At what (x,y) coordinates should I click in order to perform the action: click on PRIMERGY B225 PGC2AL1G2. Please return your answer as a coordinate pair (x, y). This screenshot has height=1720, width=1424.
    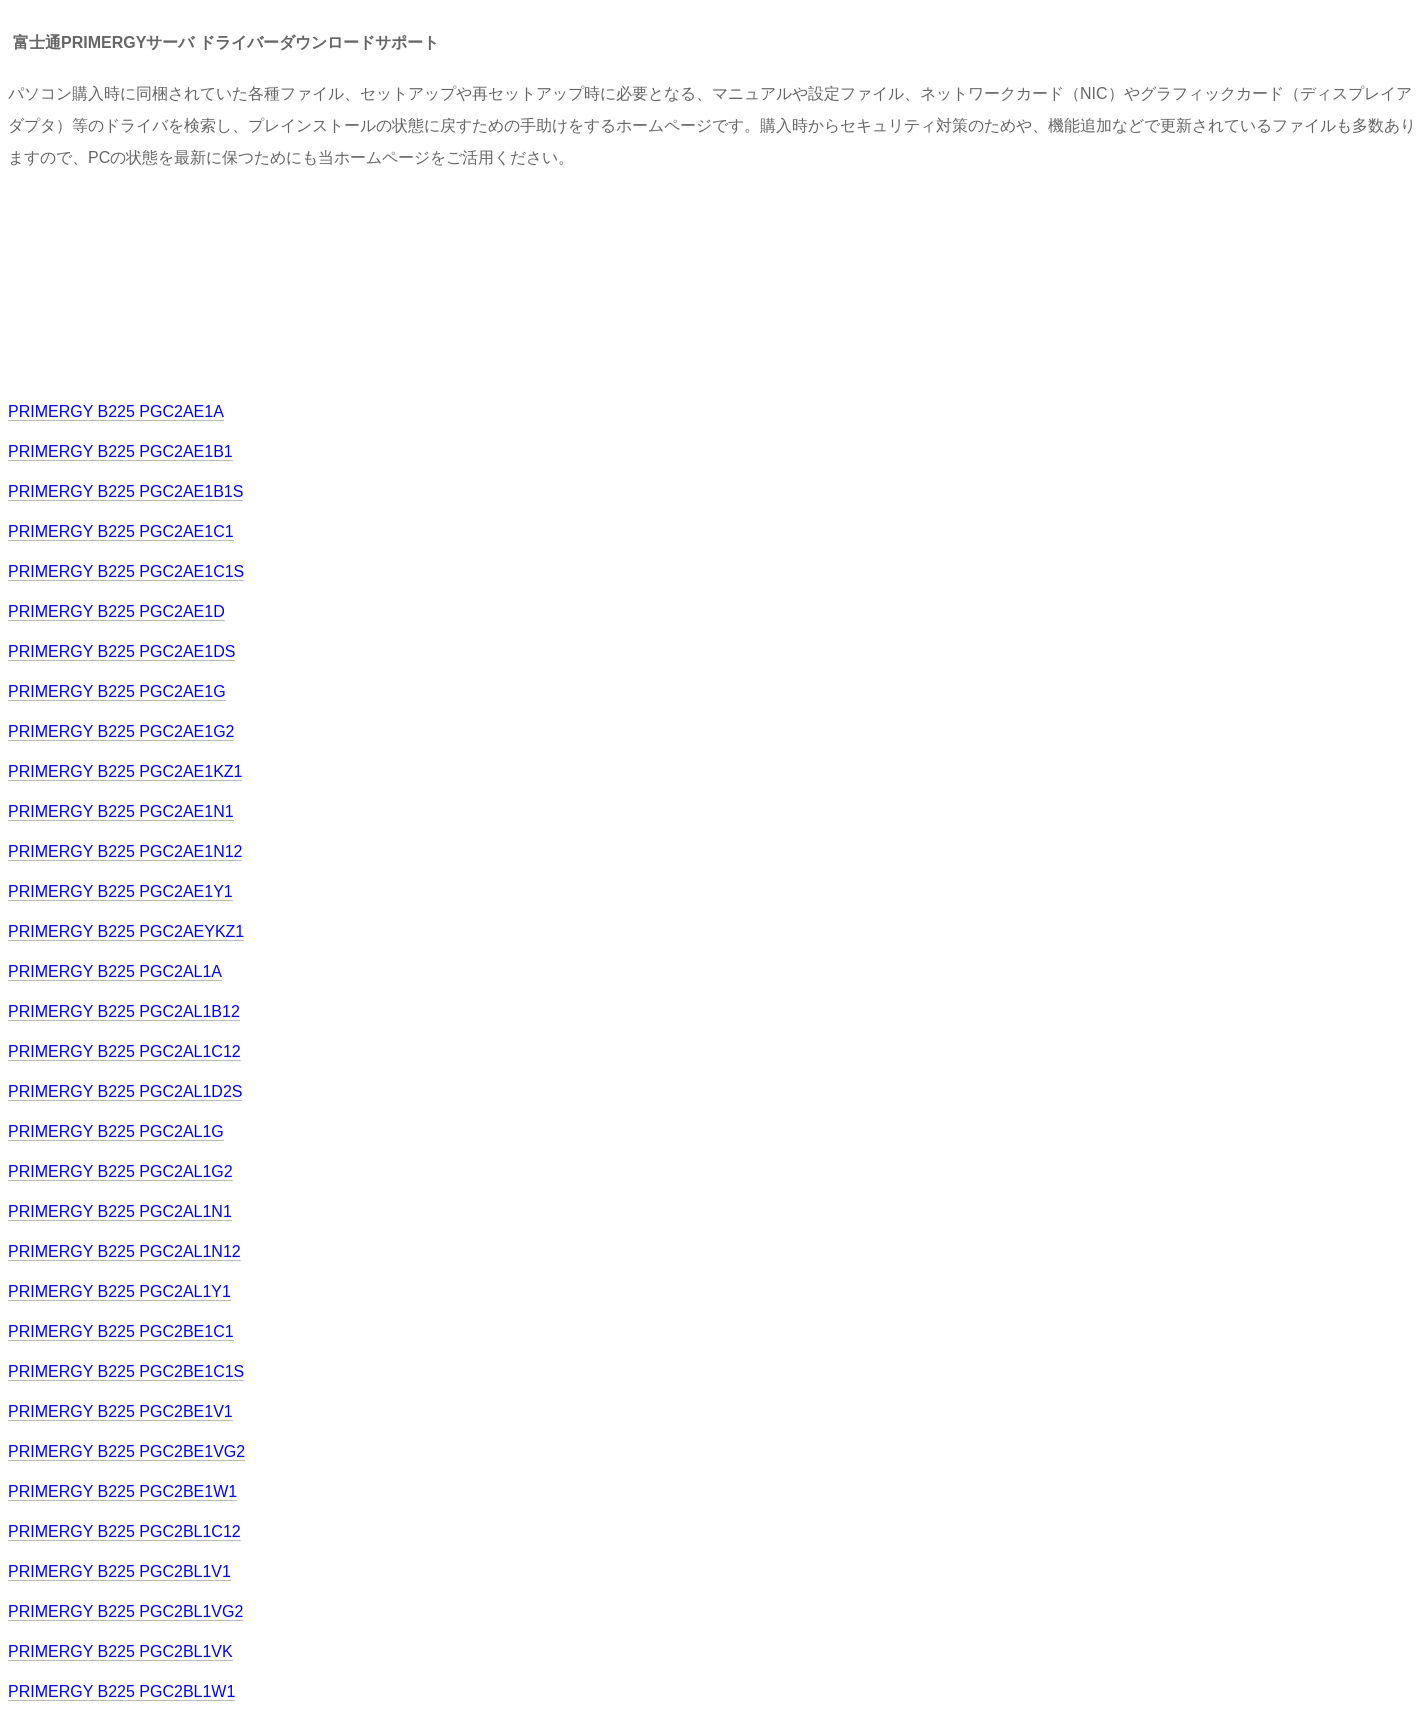
    Looking at the image, I should click on (120, 1171).